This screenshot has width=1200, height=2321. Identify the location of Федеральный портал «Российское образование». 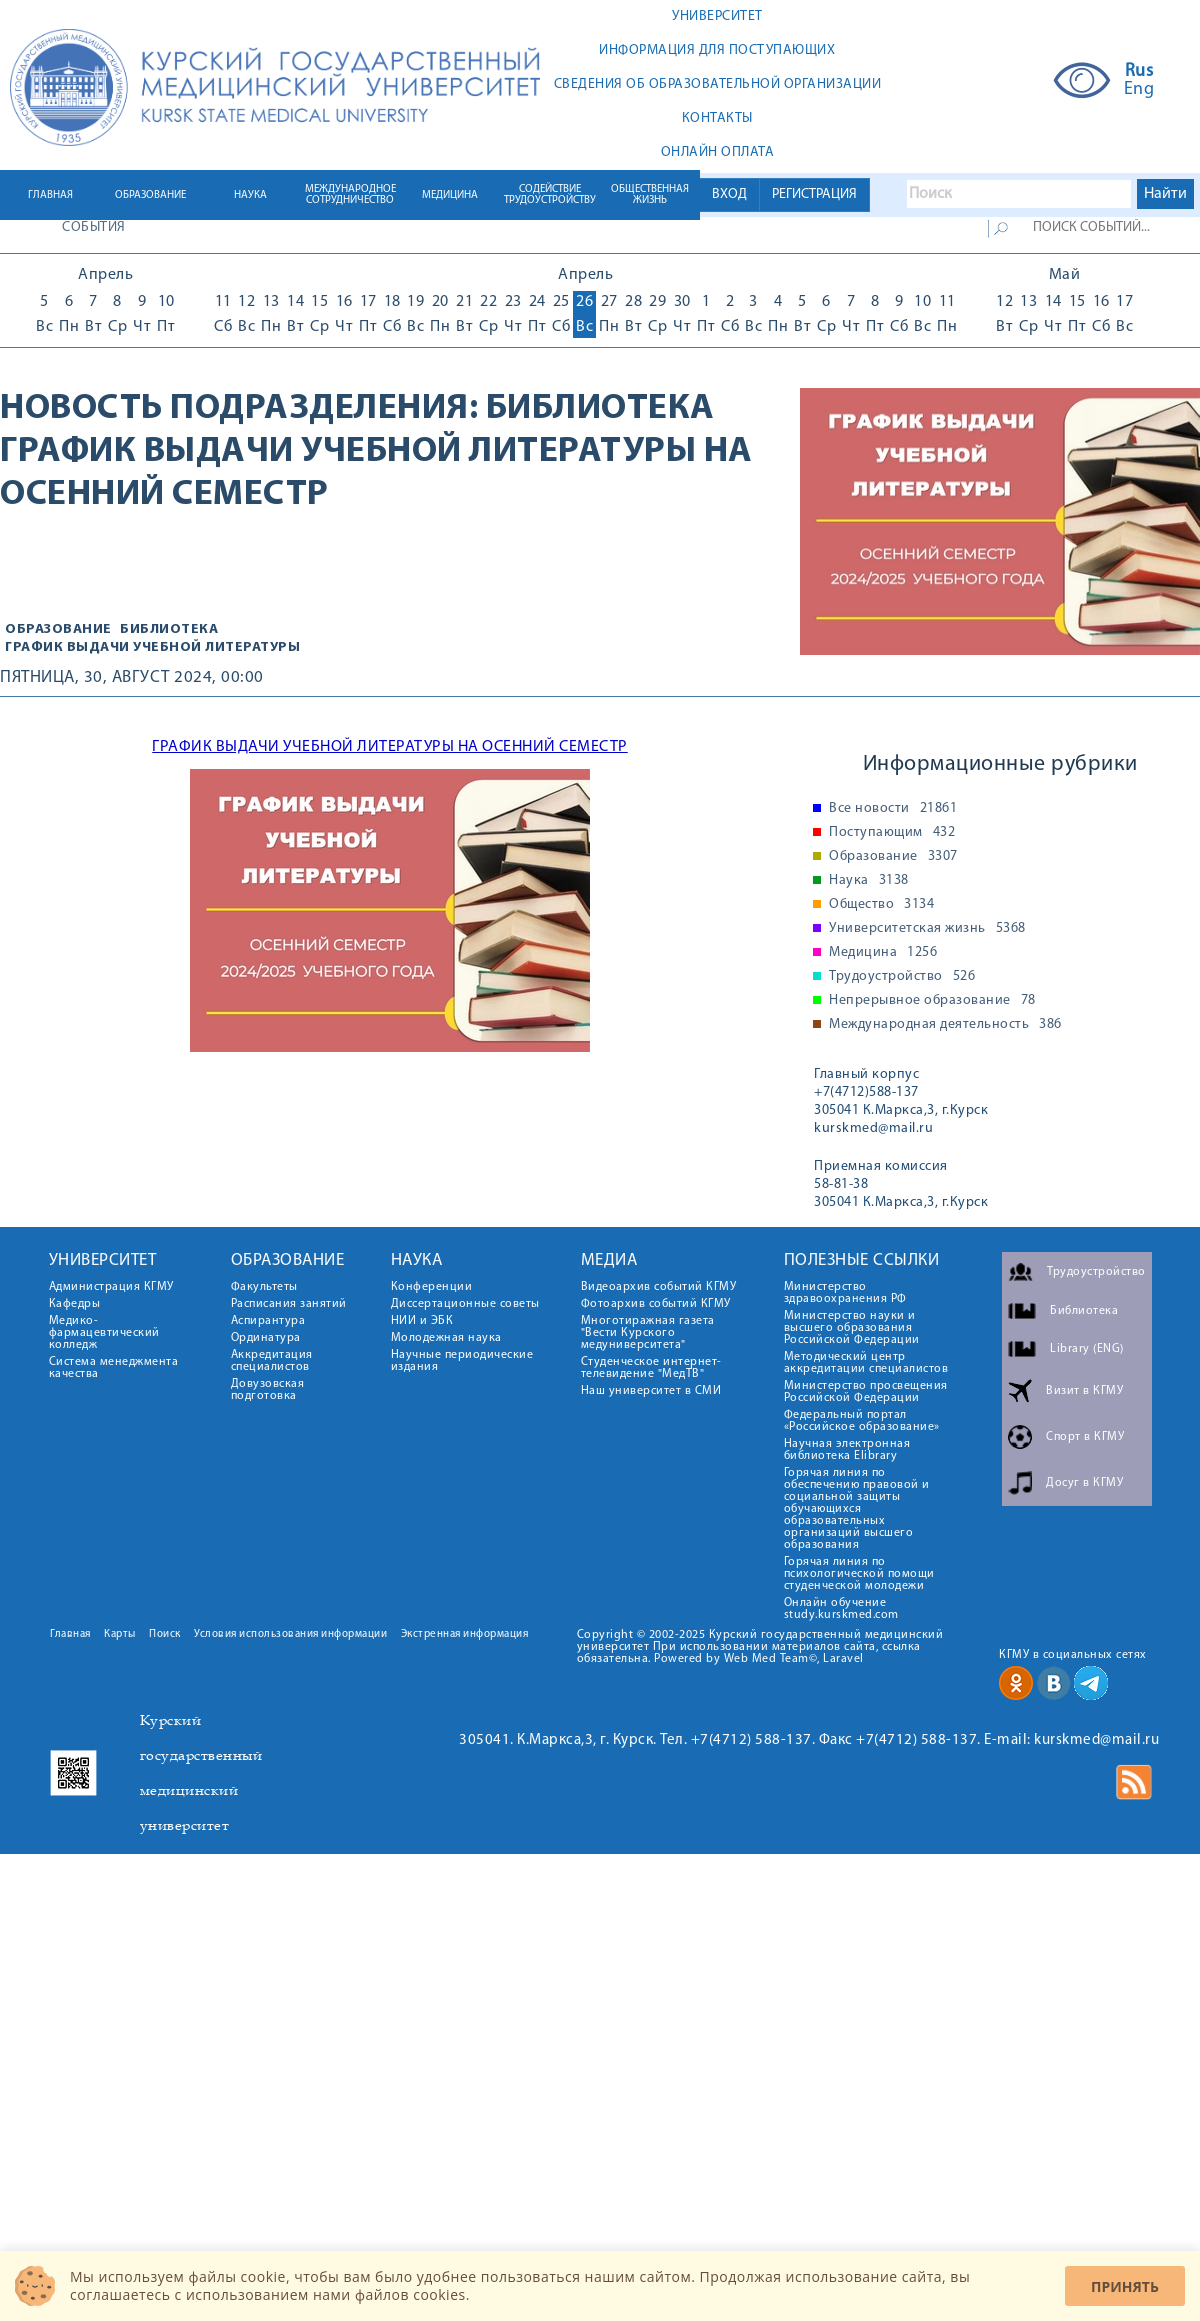
(862, 1421).